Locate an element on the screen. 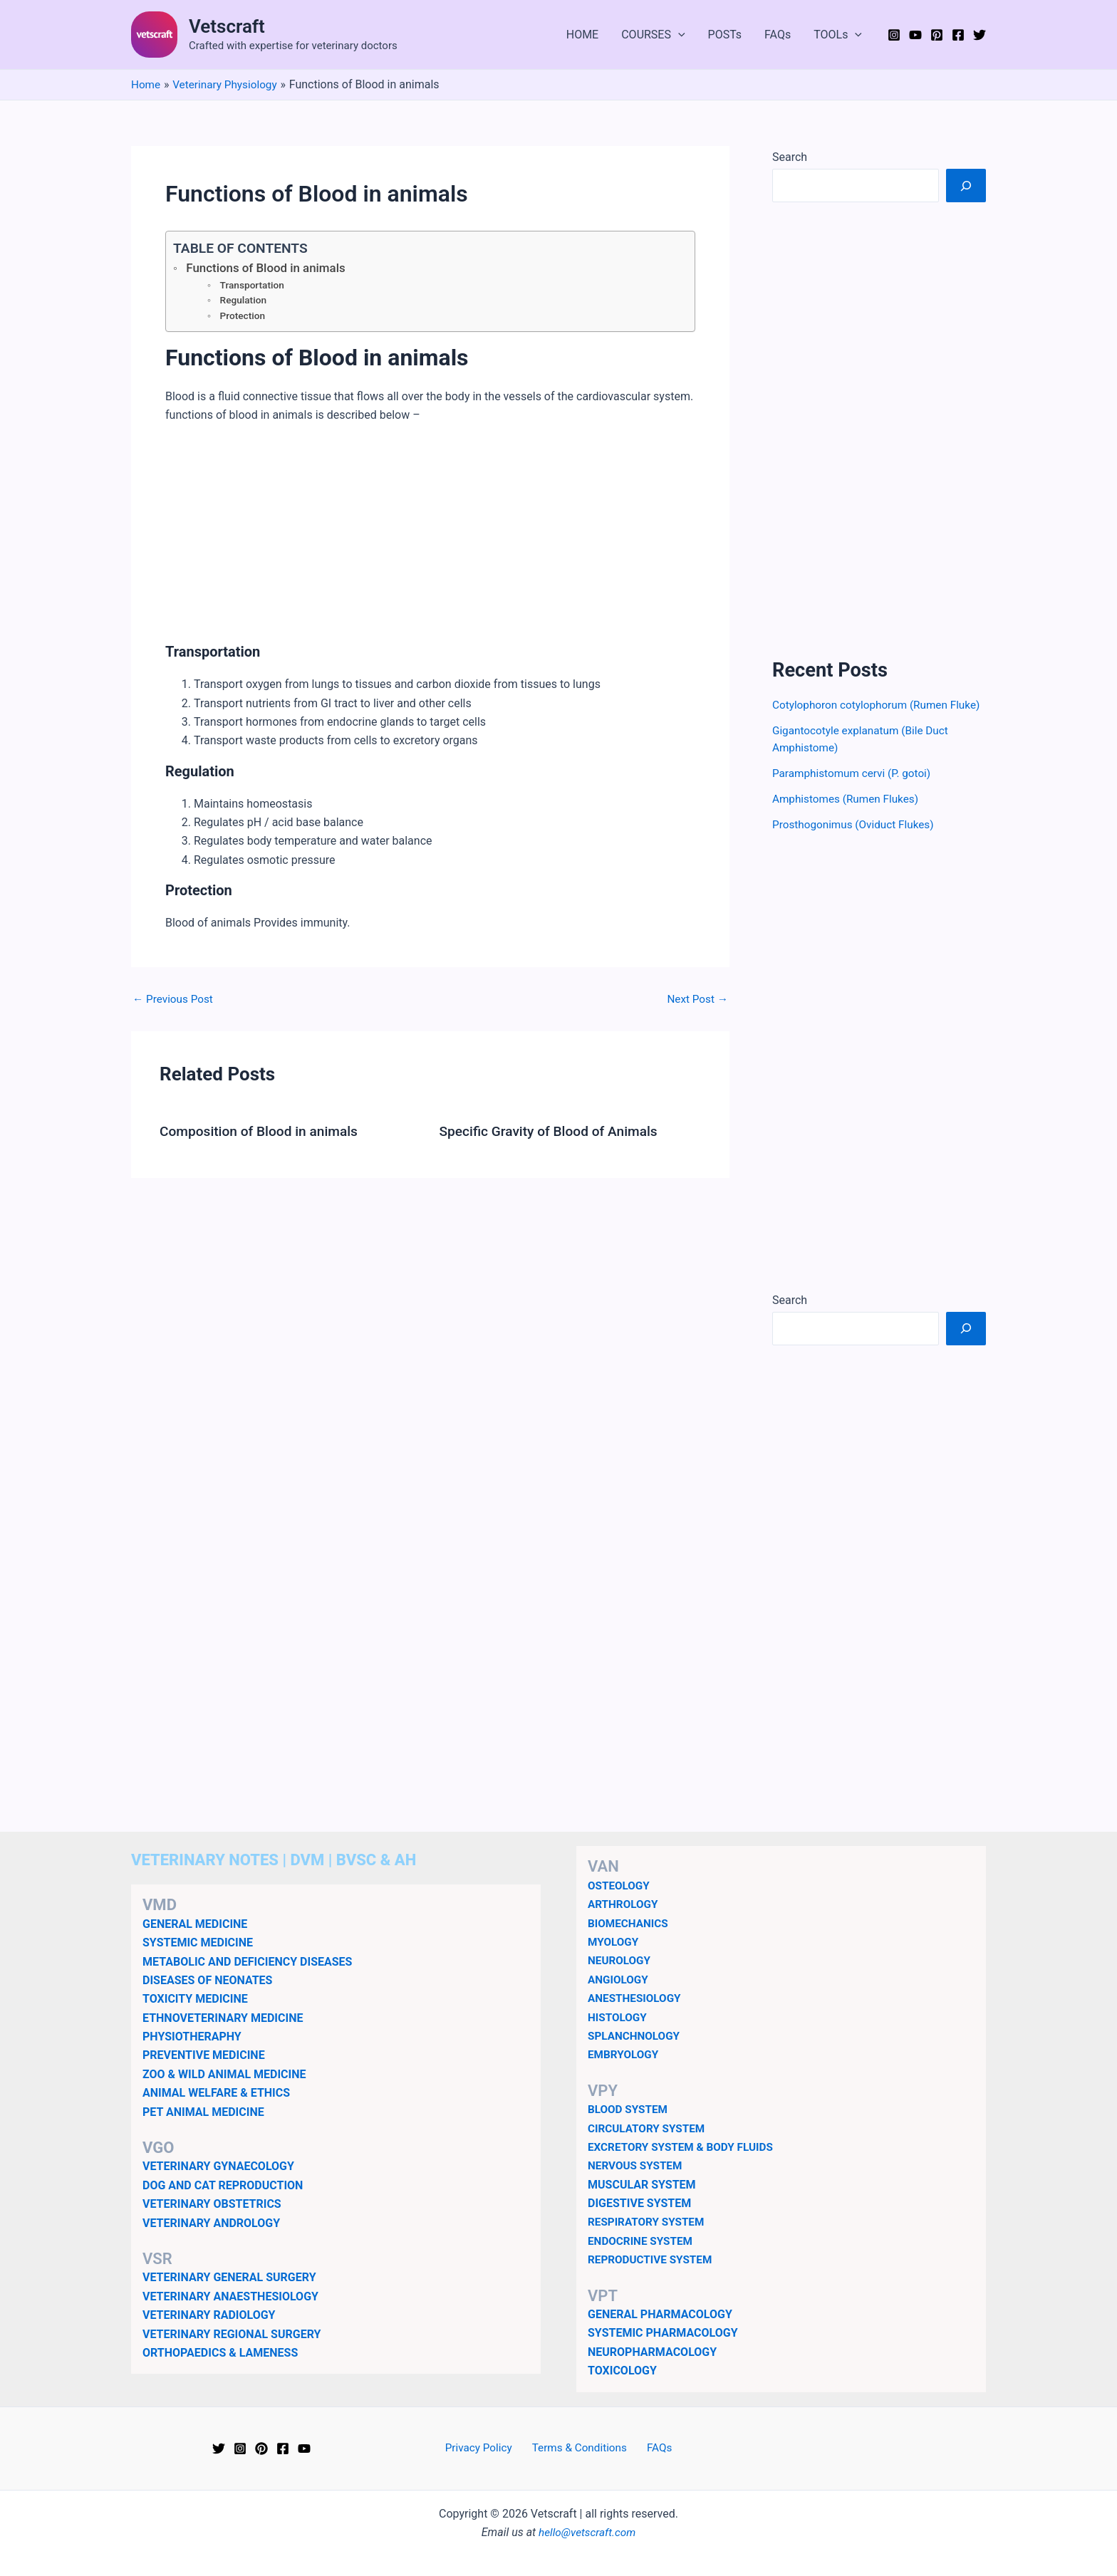 The height and width of the screenshot is (2576, 1117). COURSES is located at coordinates (653, 34).